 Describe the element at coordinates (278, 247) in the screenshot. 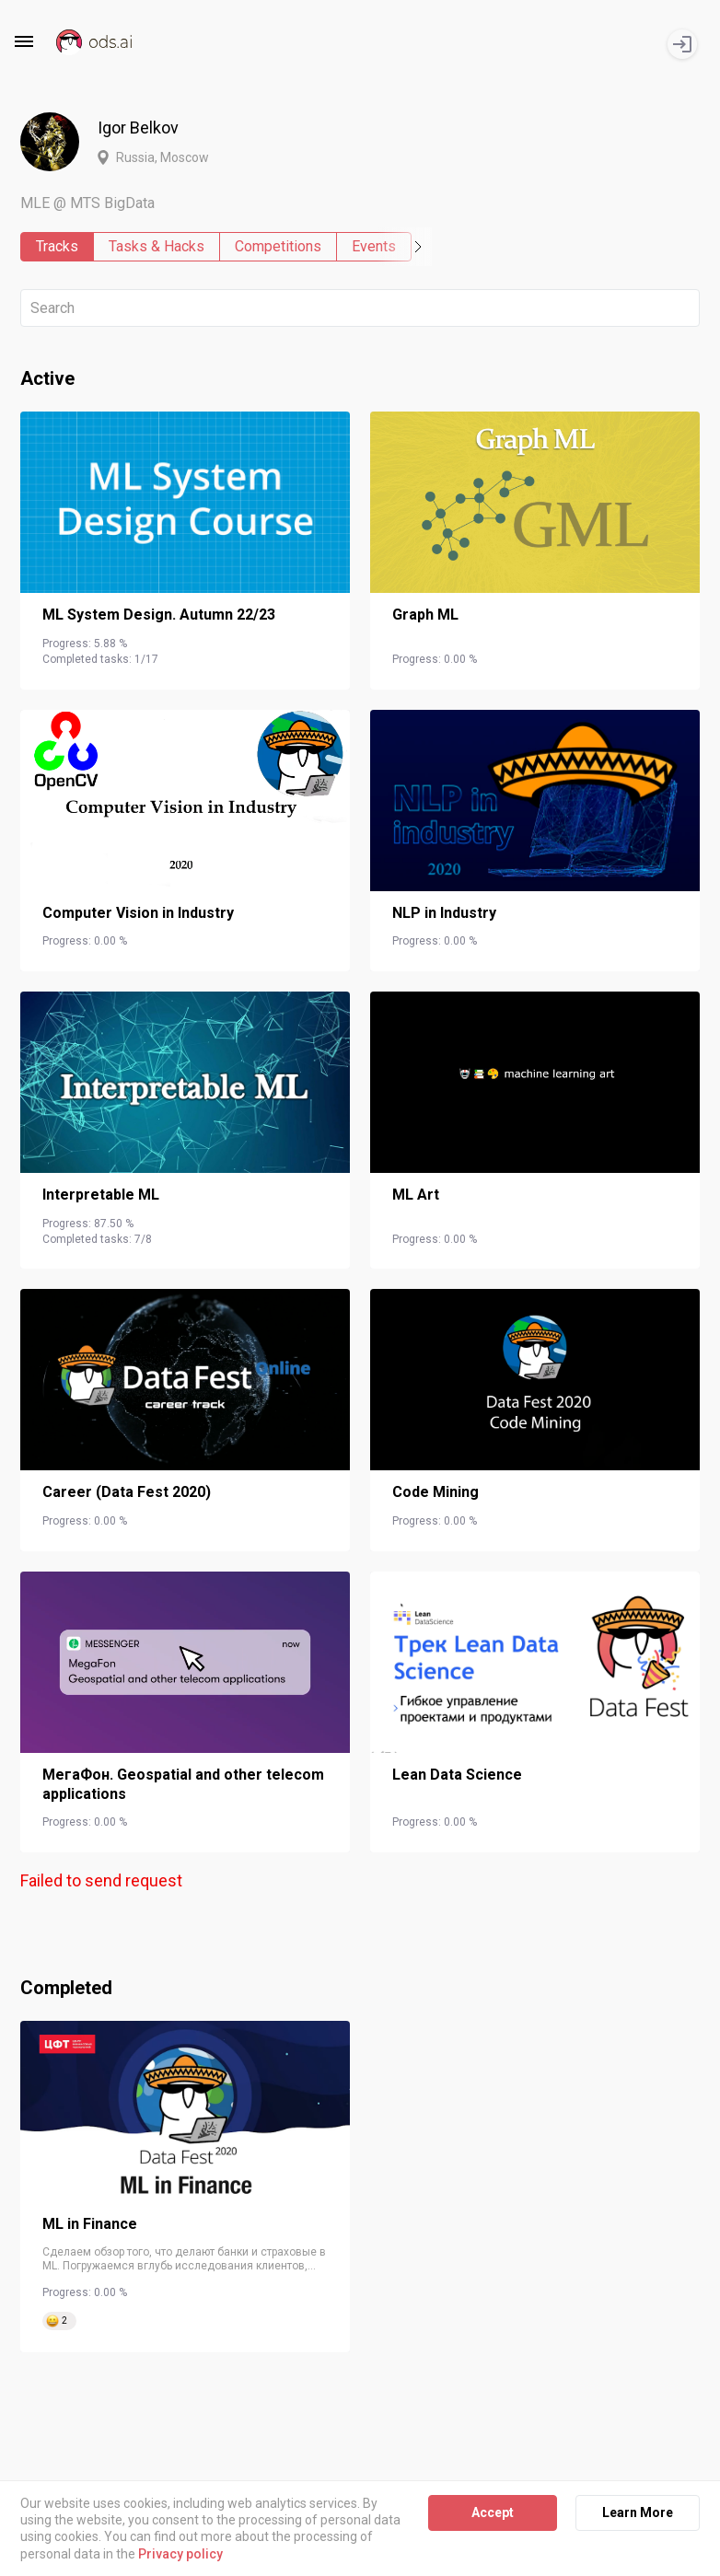

I see `Competitions` at that location.